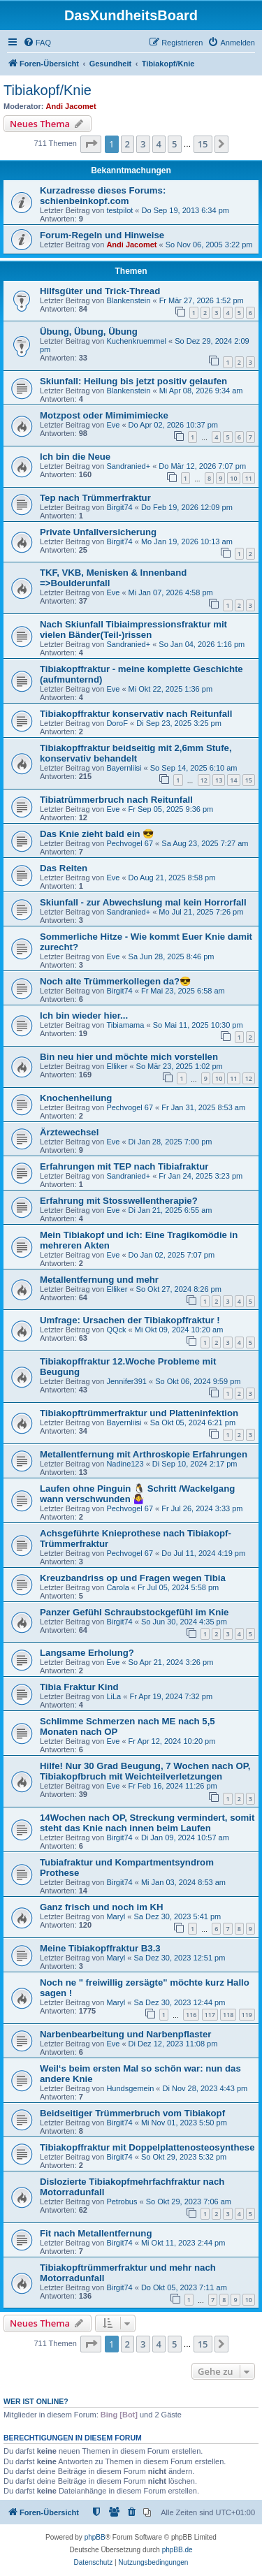 The width and height of the screenshot is (262, 2576). What do you see at coordinates (116, 799) in the screenshot?
I see `Tibiatrümmerbruch nach Reitunfall` at bounding box center [116, 799].